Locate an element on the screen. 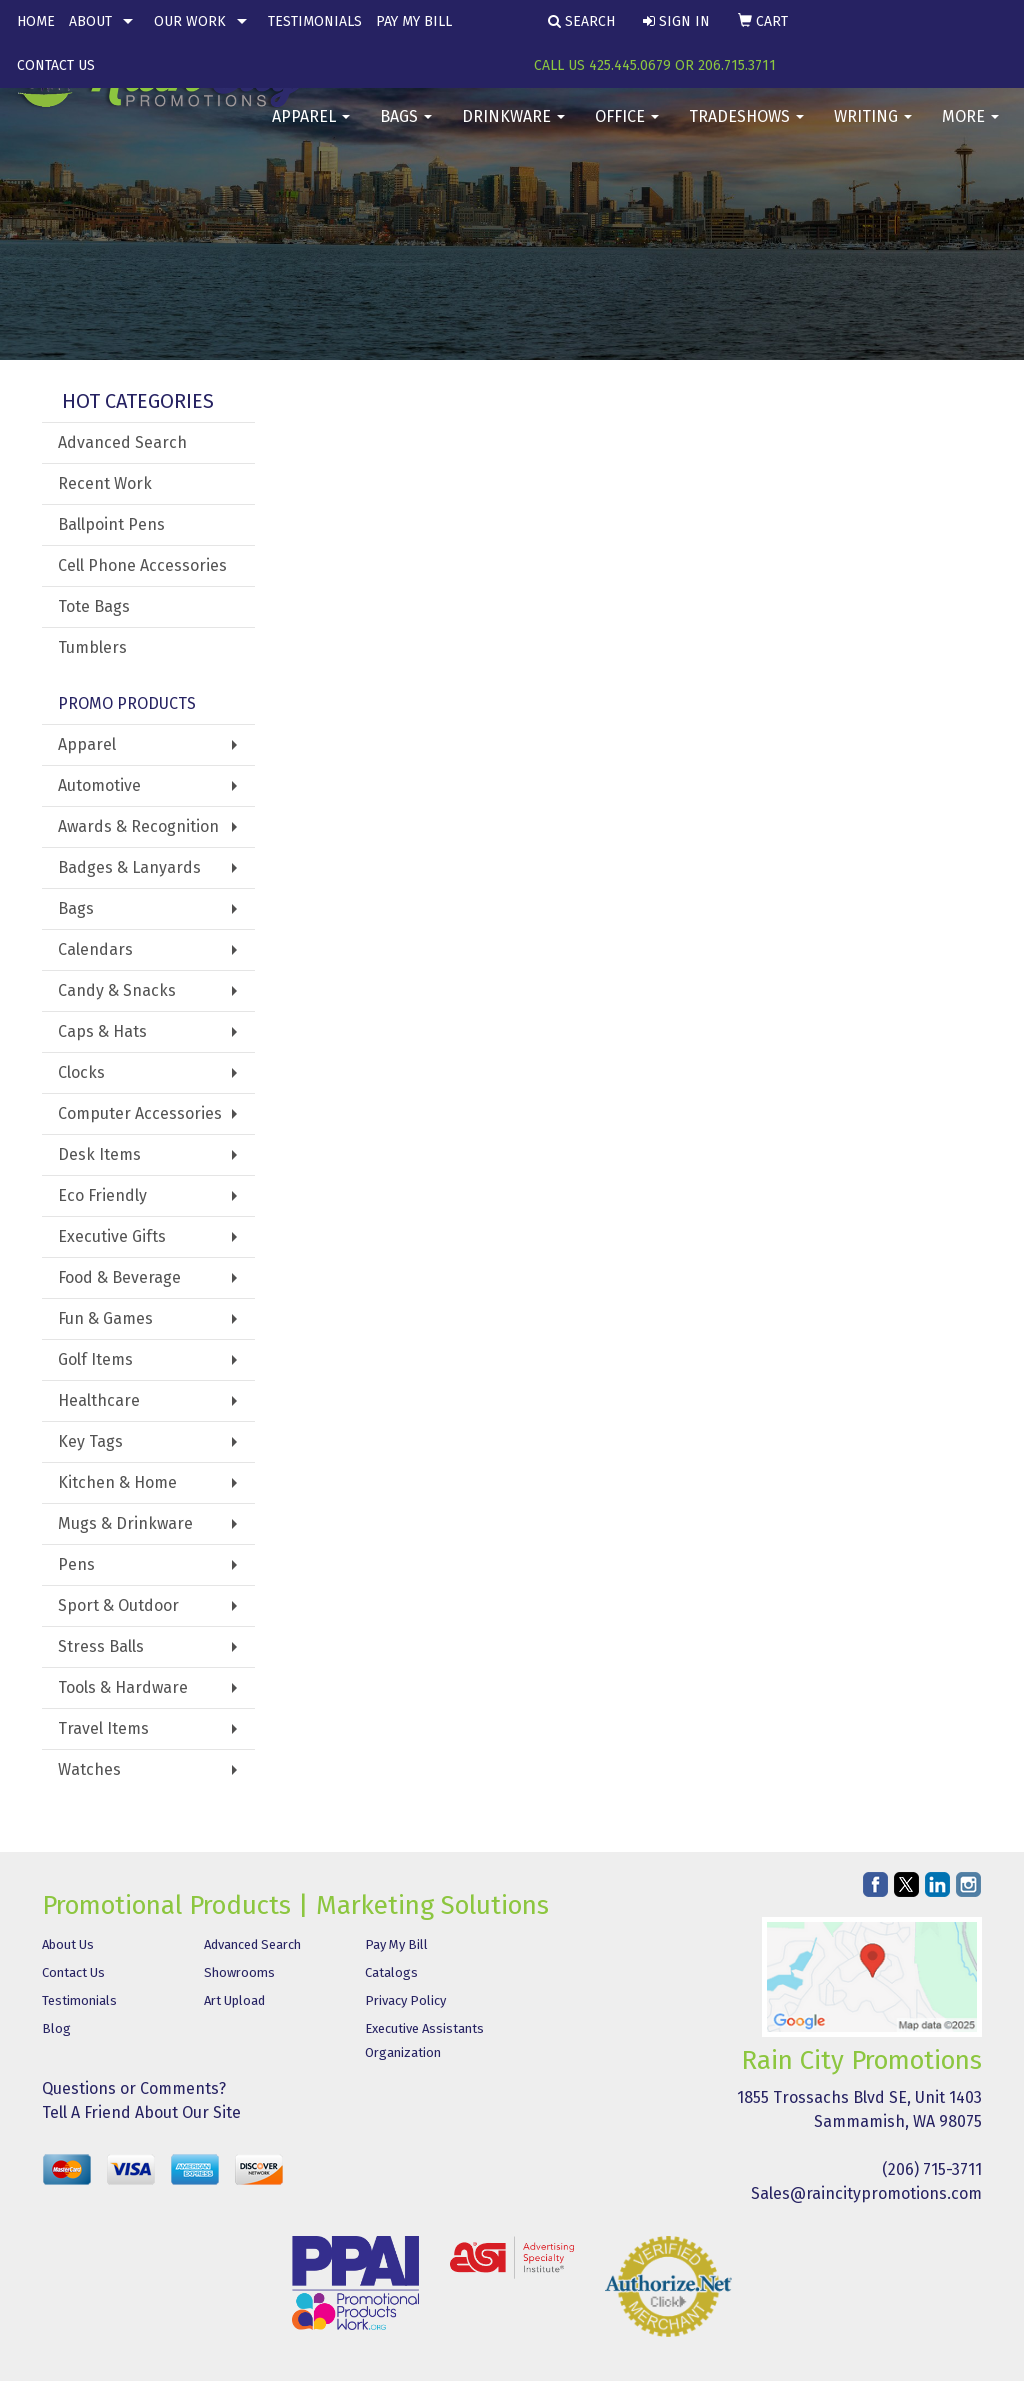 The image size is (1024, 2381). Healthcare is located at coordinates (99, 1400).